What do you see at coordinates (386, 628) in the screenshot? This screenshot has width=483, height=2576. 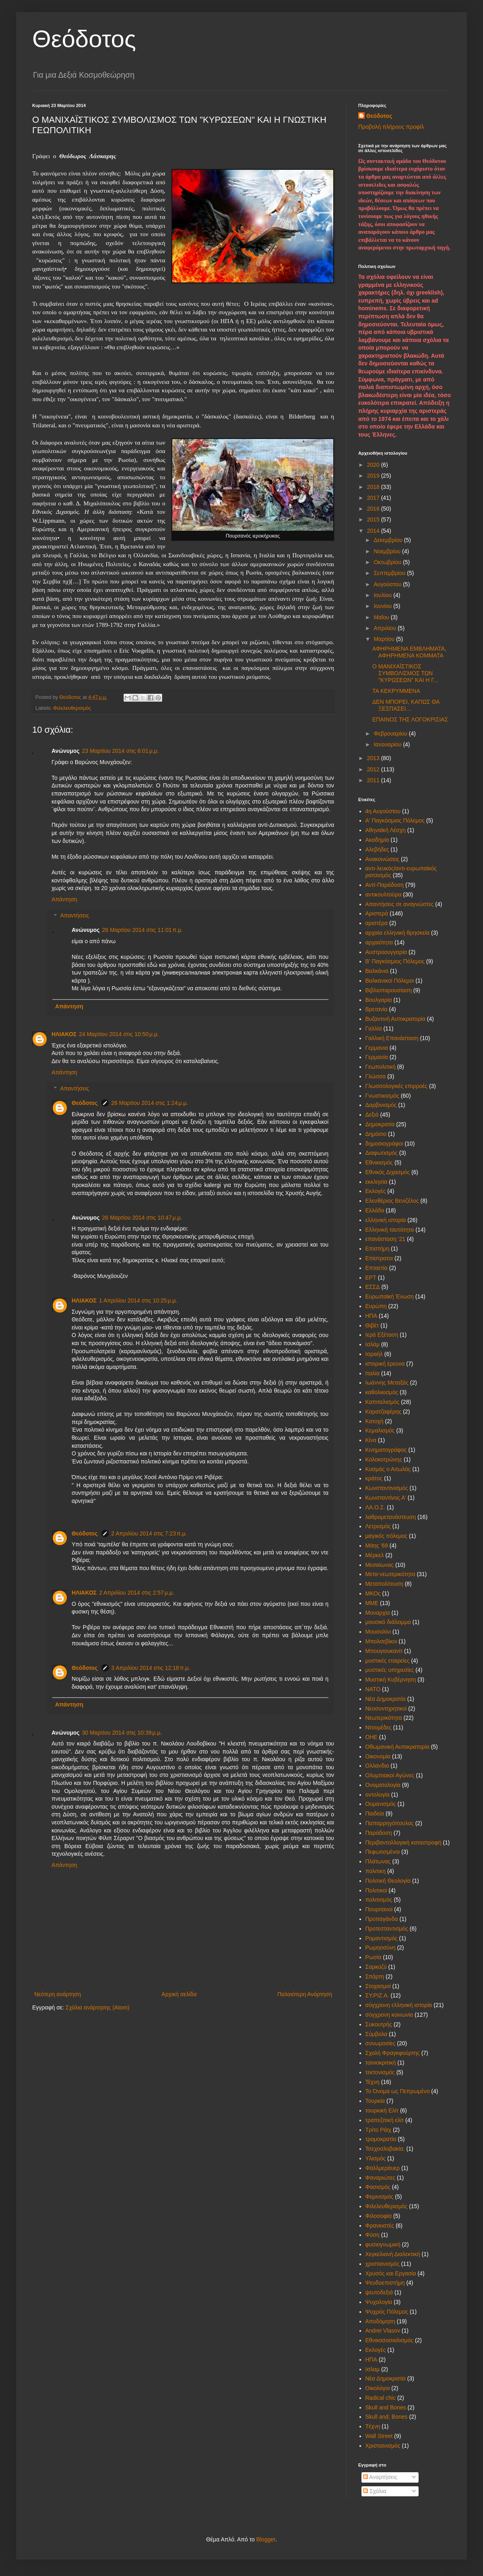 I see `Απριλίου` at bounding box center [386, 628].